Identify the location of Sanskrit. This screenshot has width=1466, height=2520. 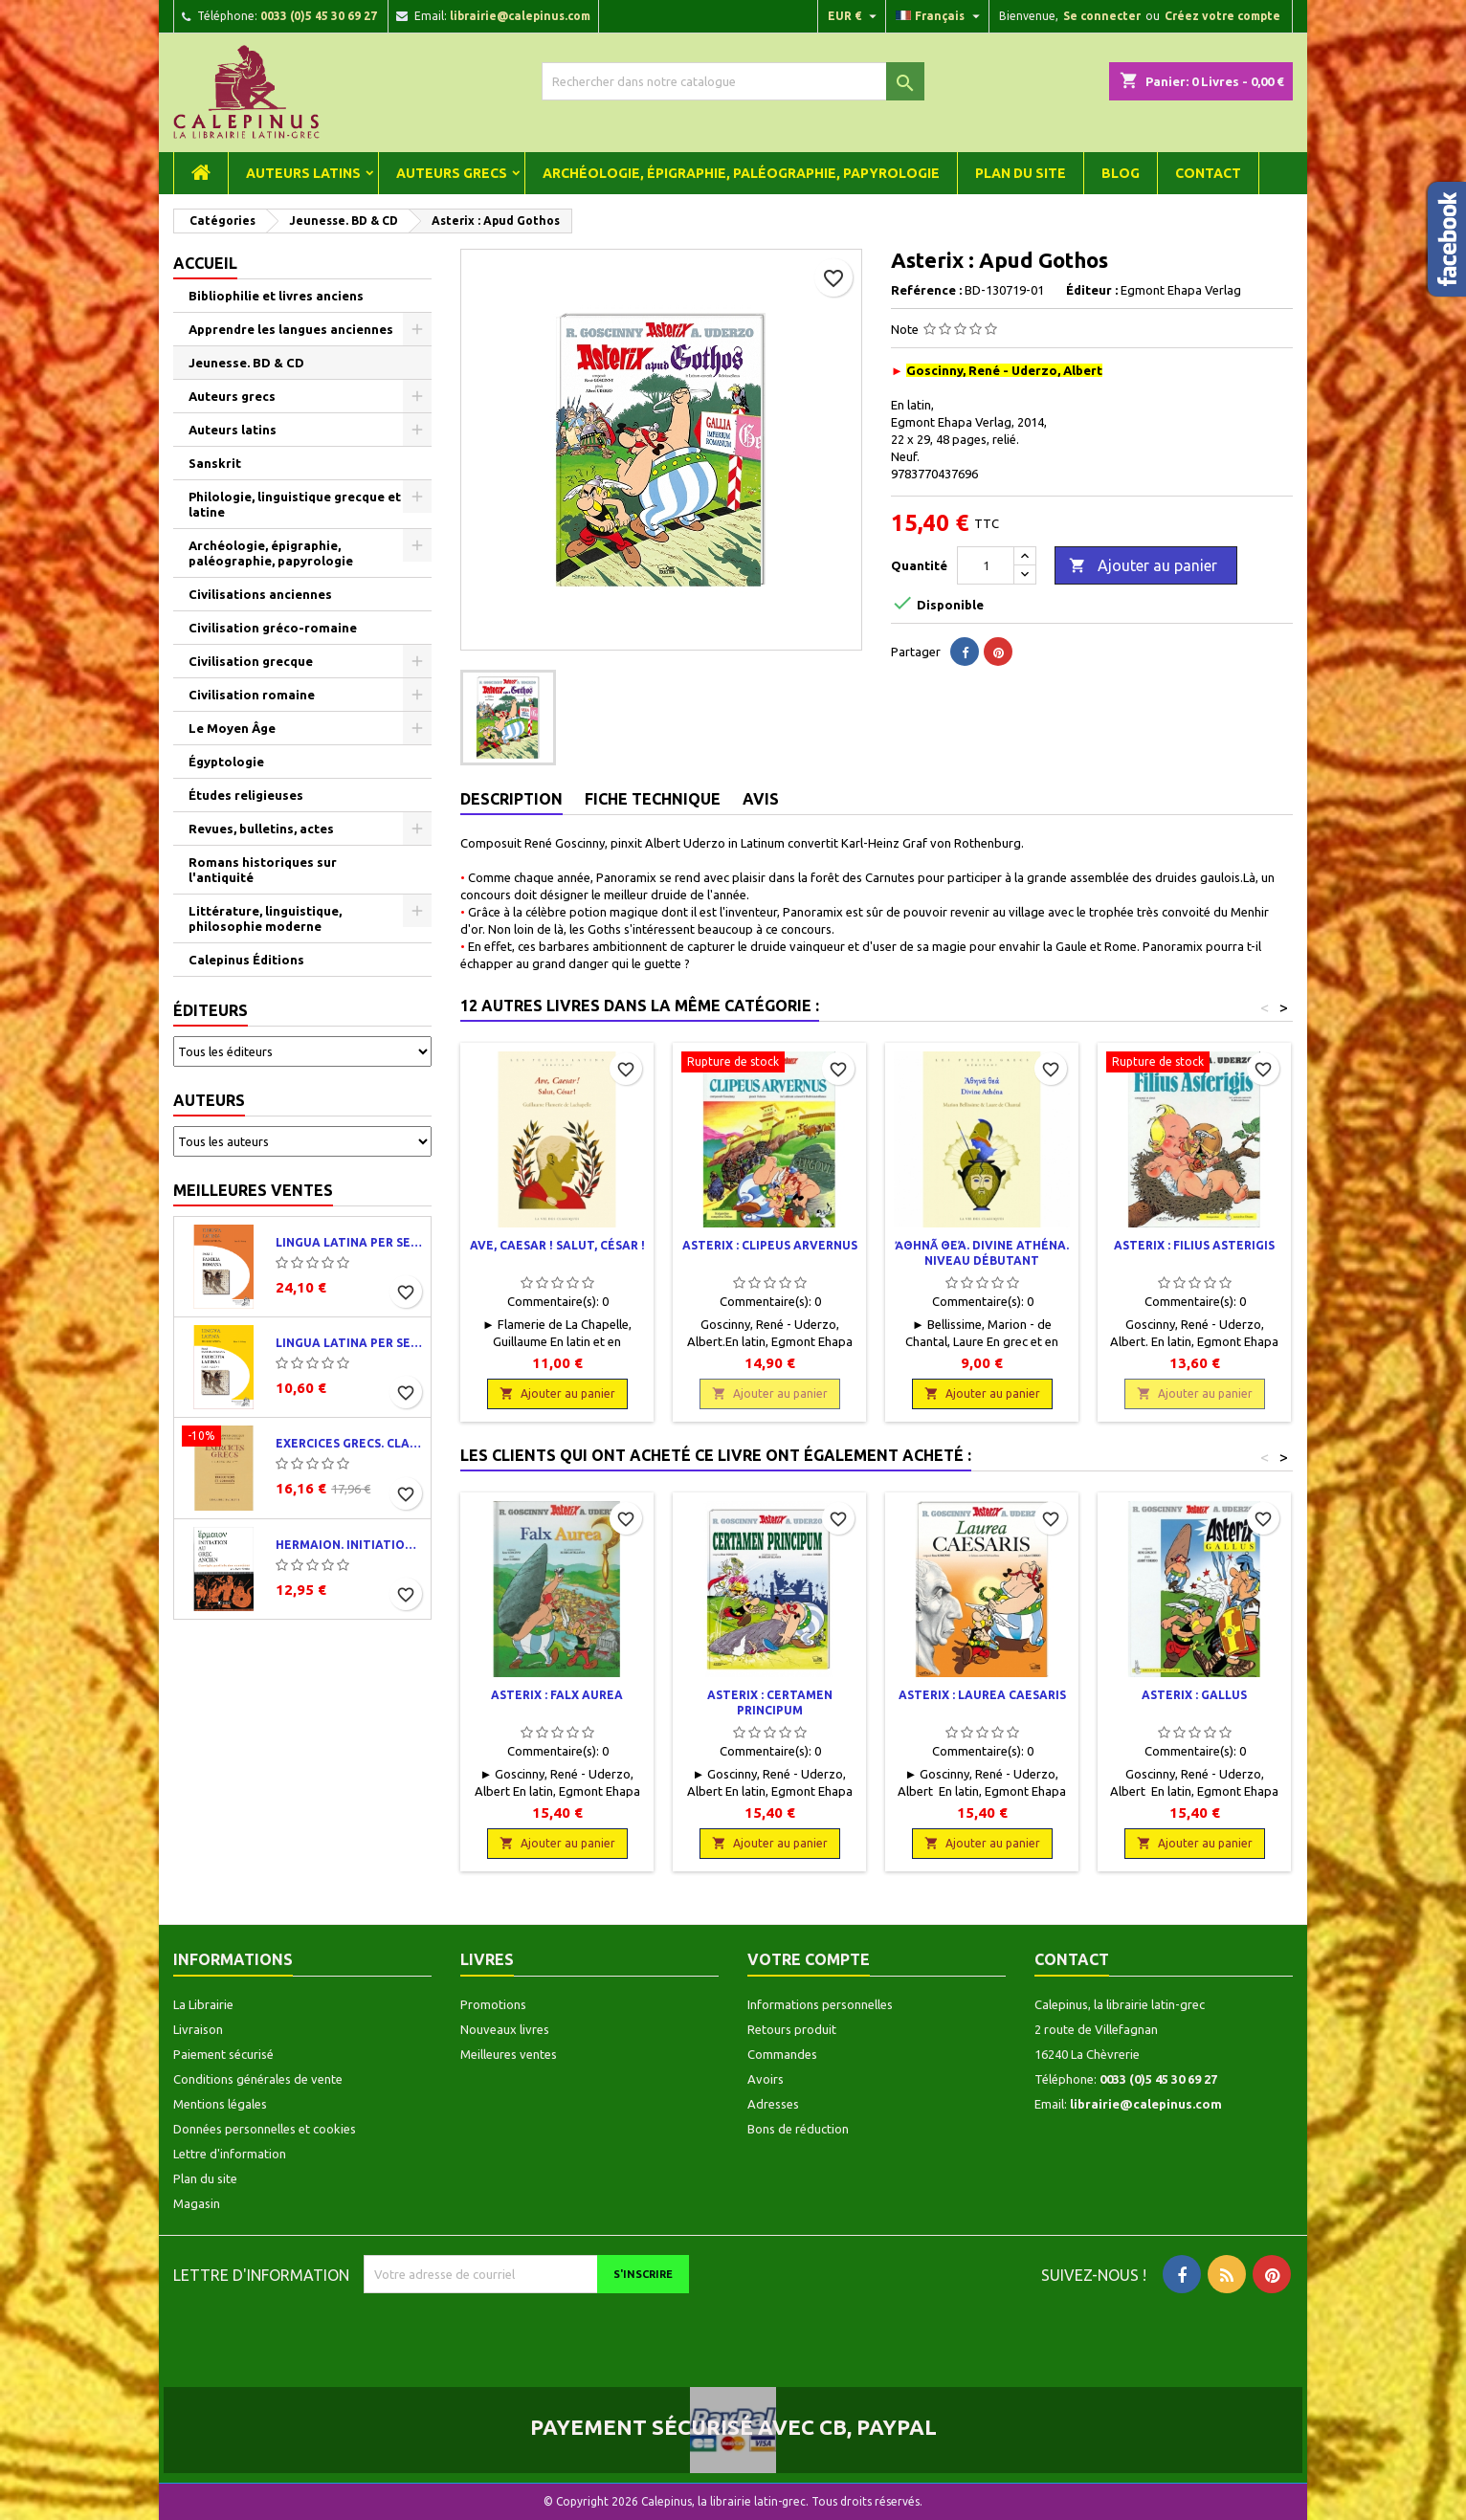
(215, 463).